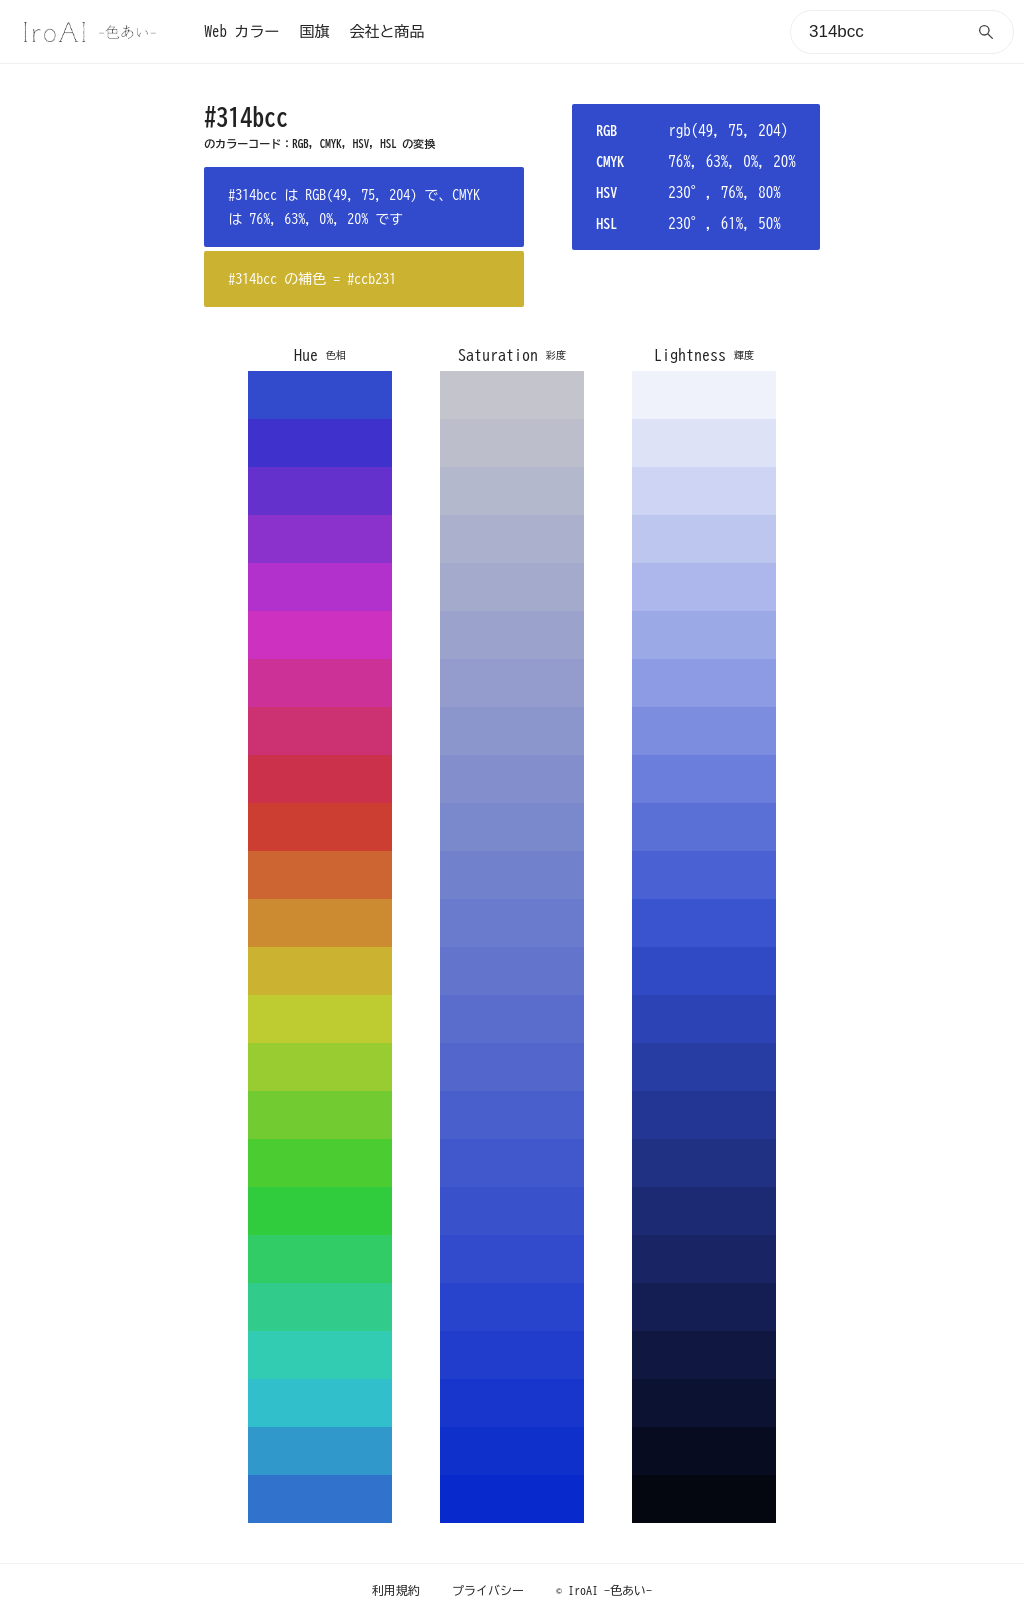  I want to click on 8c9be3, so click(704, 683).